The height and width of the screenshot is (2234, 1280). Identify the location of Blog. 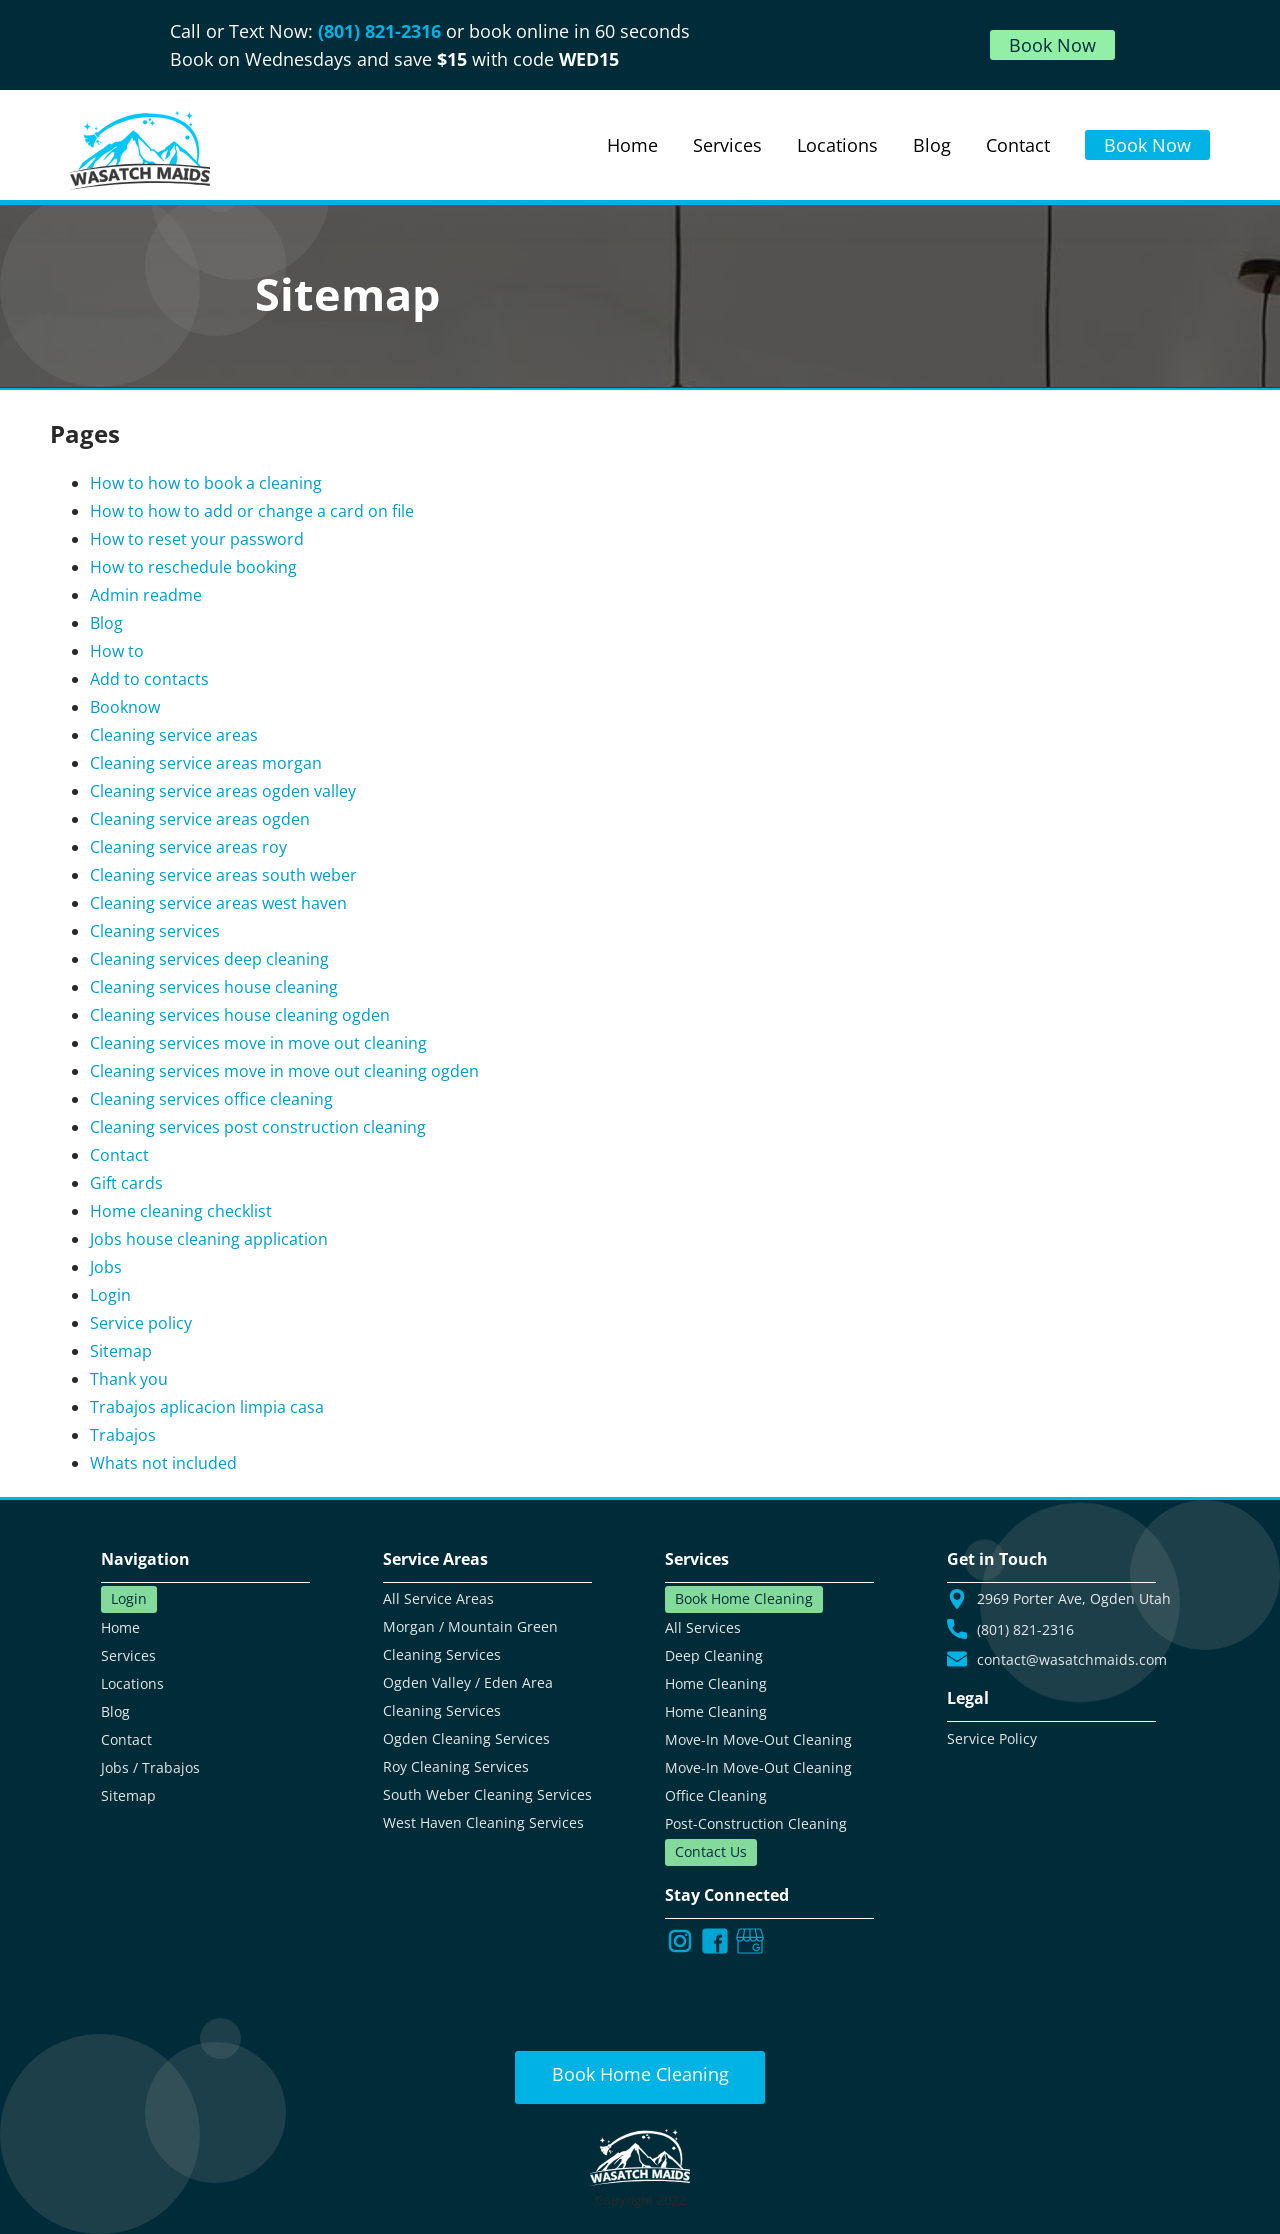
(106, 623).